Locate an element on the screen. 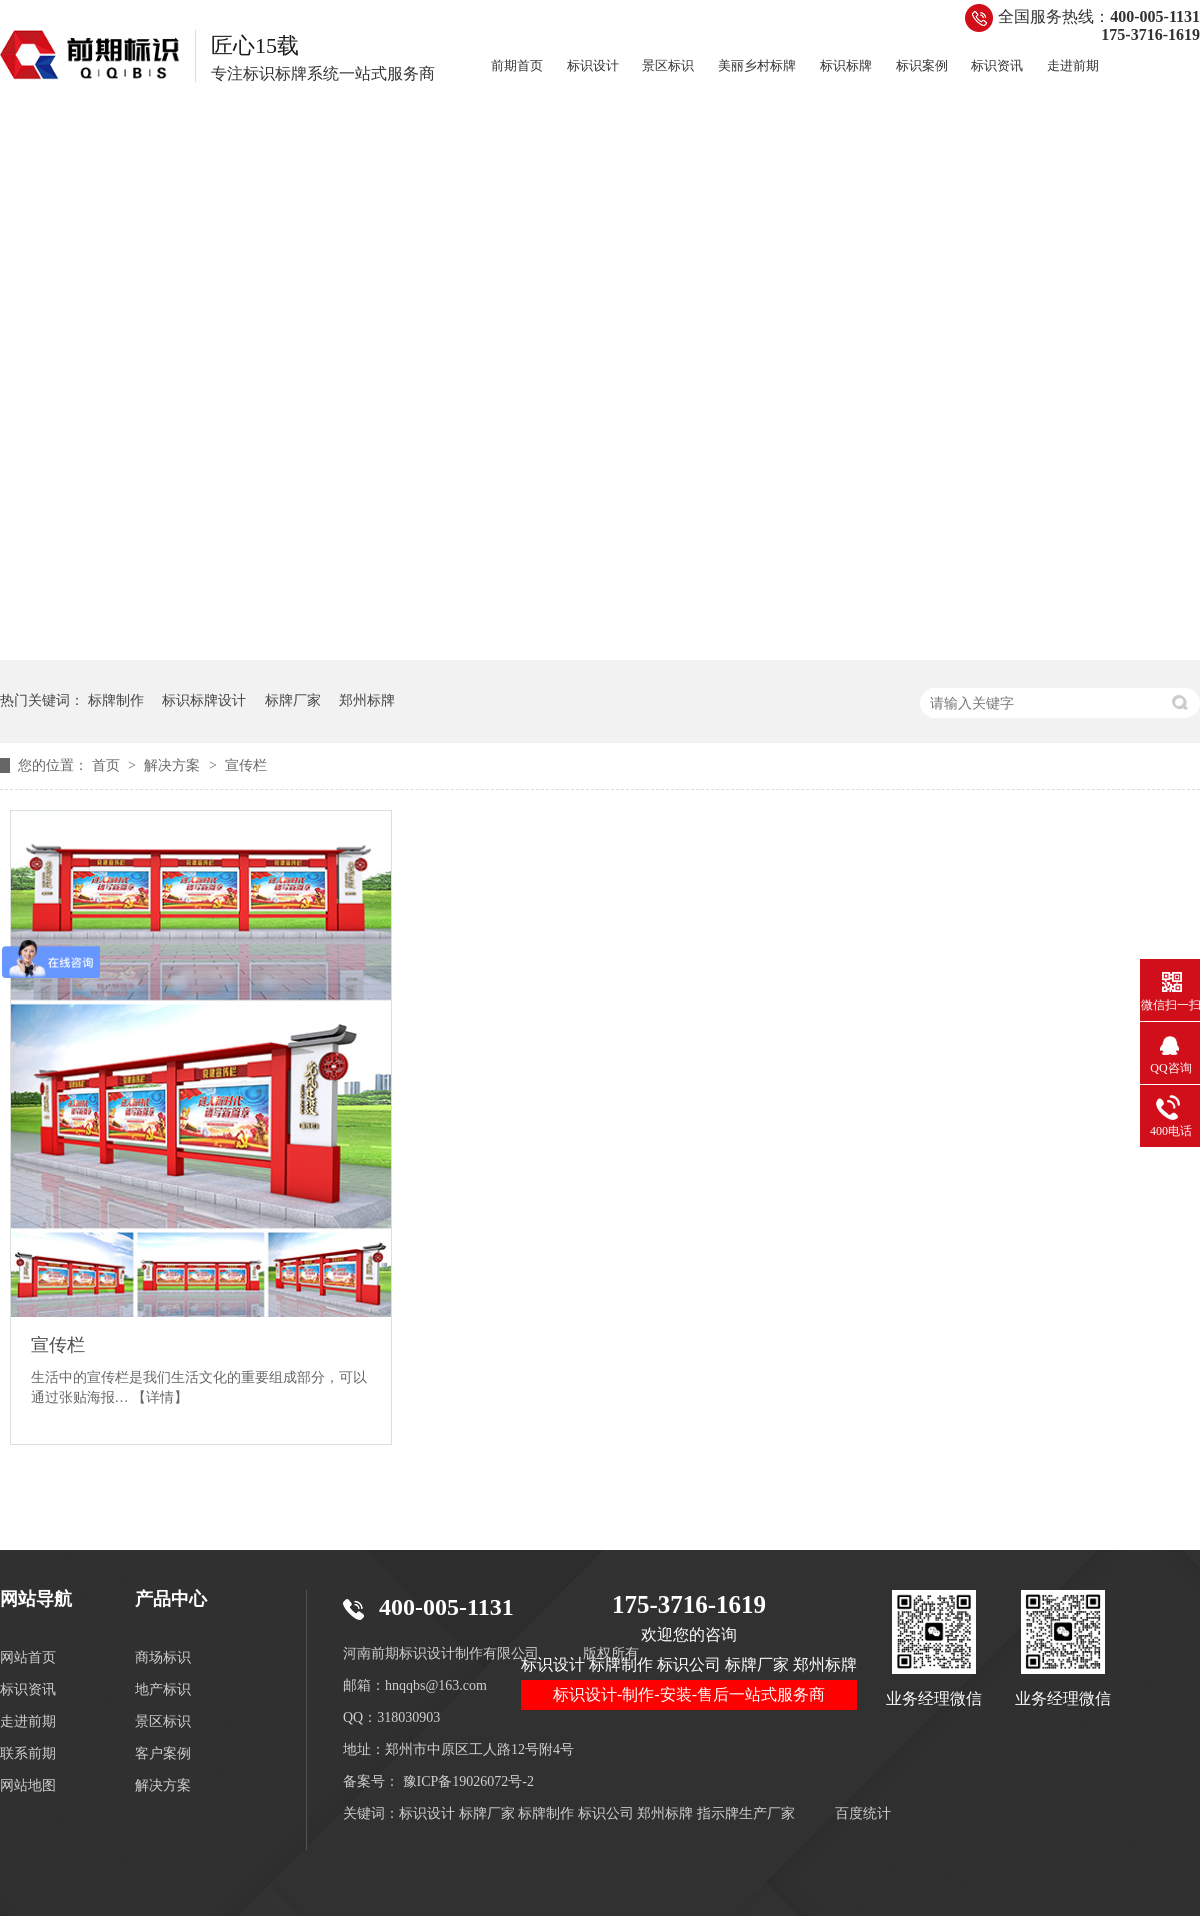  网站地图 is located at coordinates (28, 1785).